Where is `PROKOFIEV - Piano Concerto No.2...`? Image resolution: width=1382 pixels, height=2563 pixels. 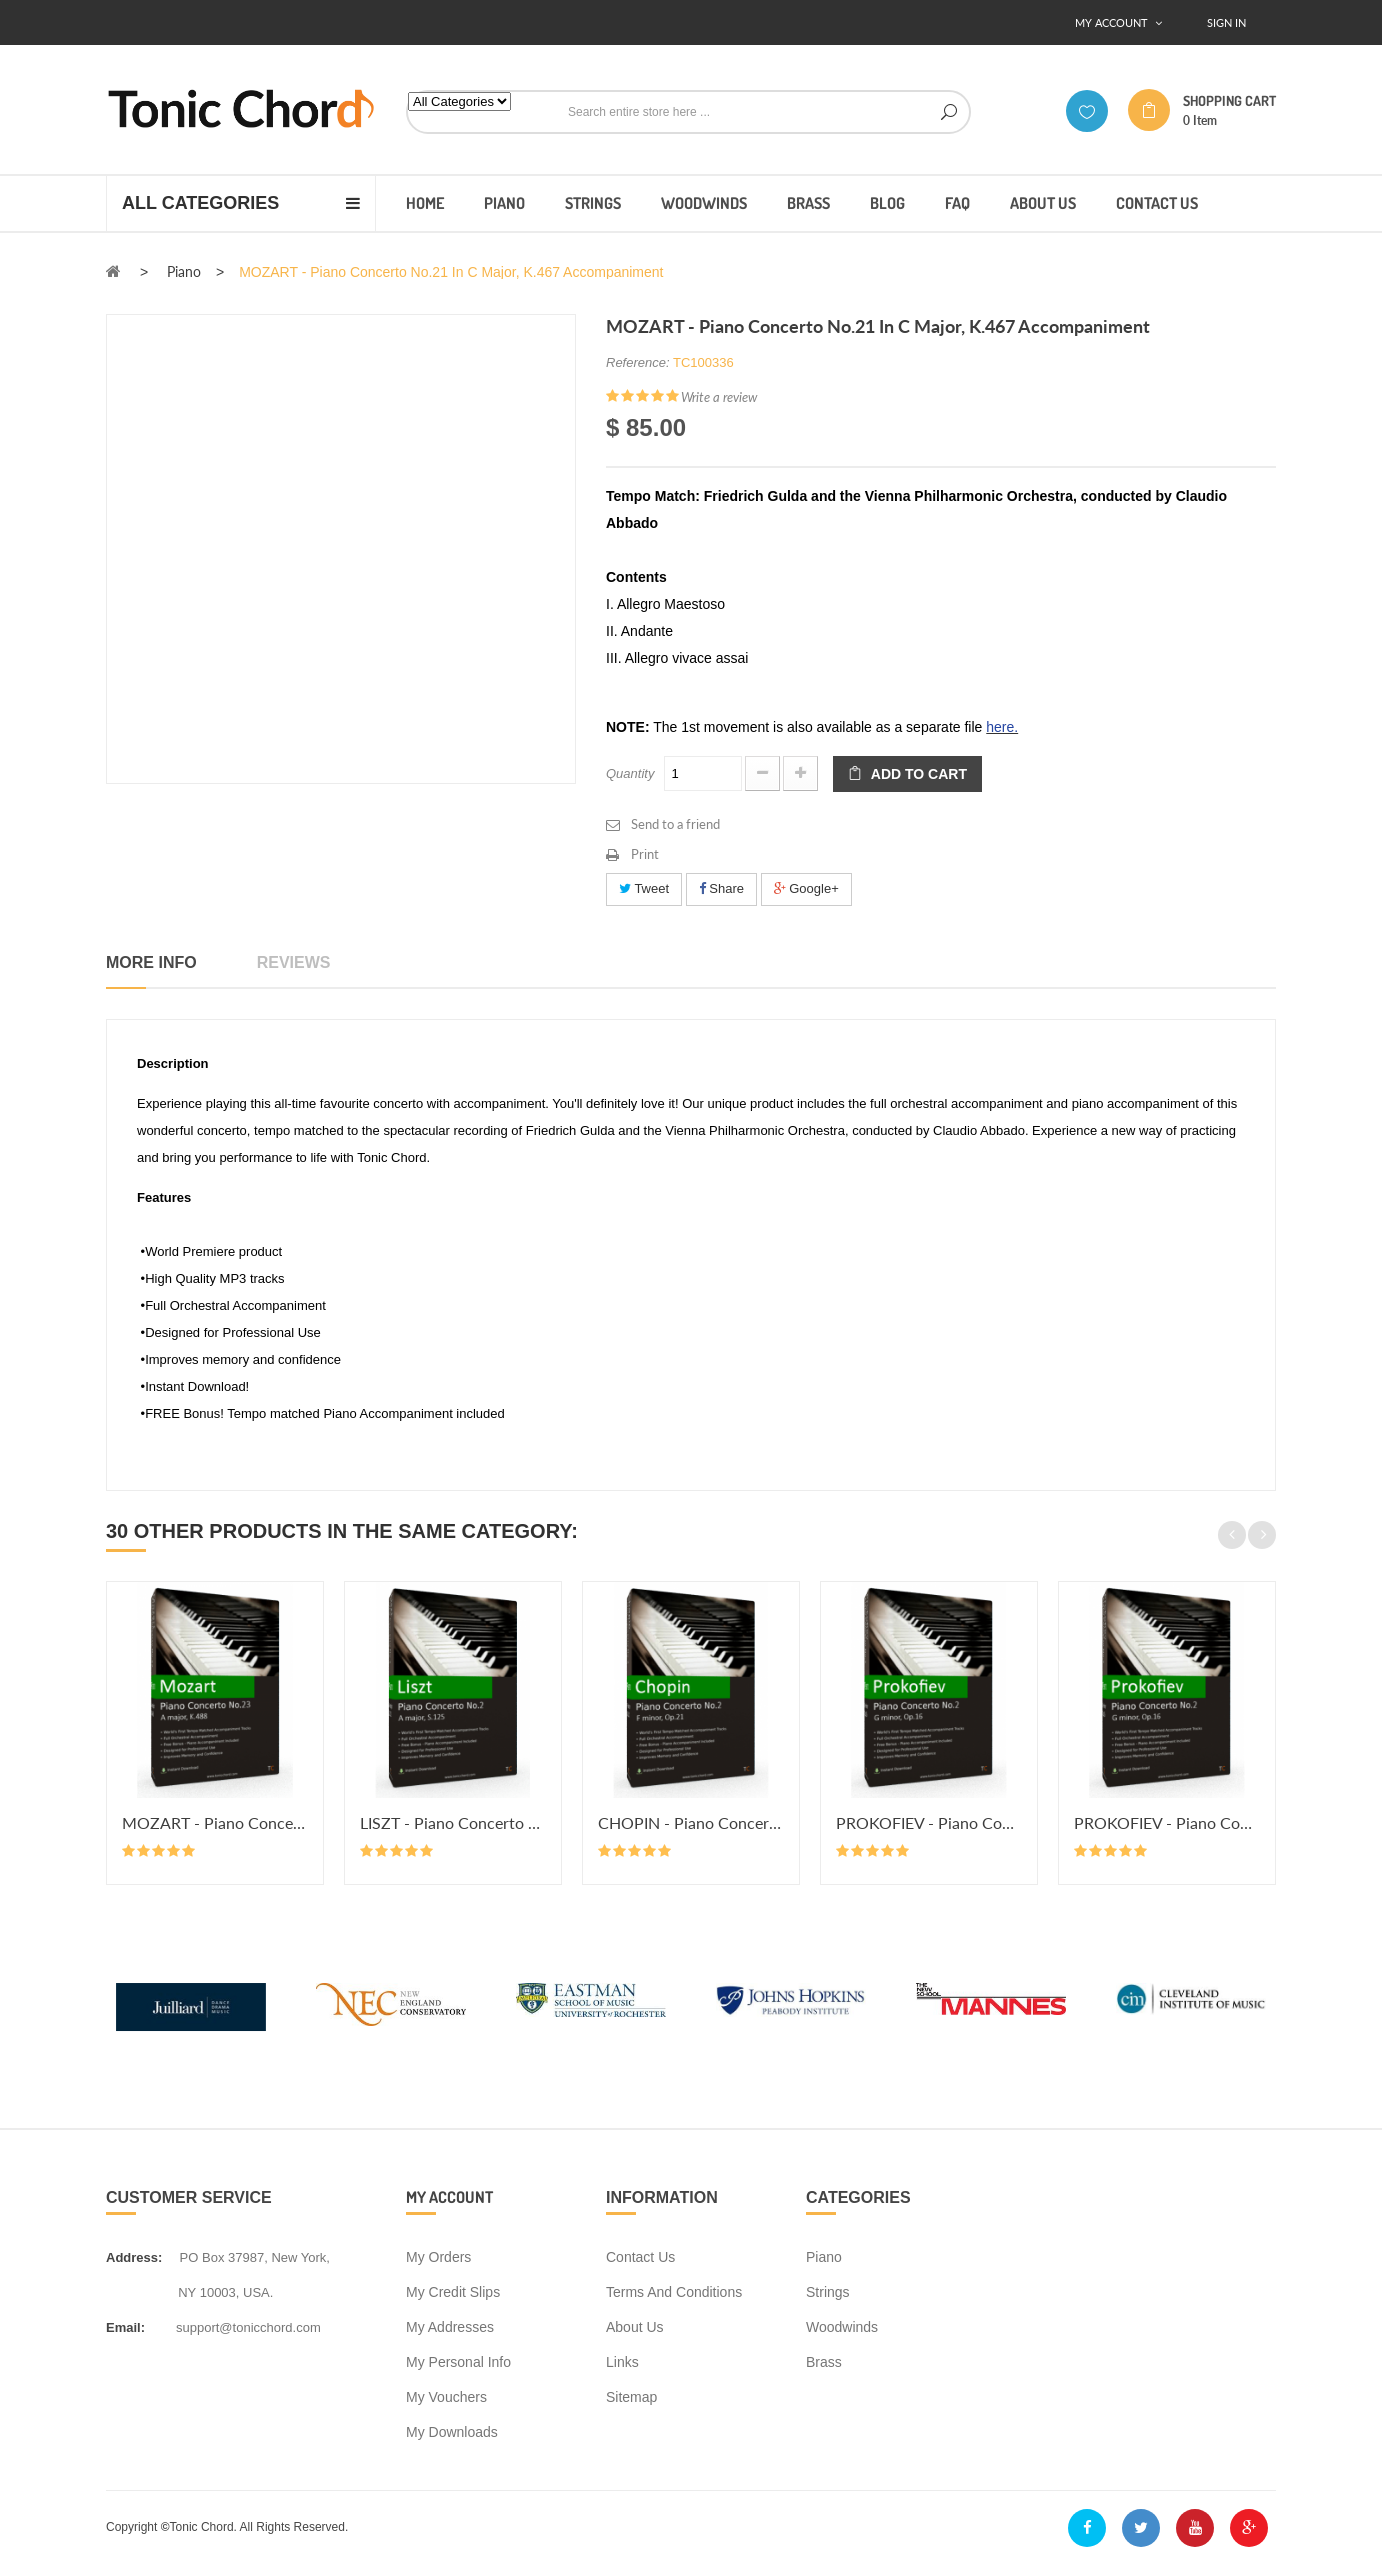
PROKOFIEV - Piano Concerto No.2... is located at coordinates (929, 1822).